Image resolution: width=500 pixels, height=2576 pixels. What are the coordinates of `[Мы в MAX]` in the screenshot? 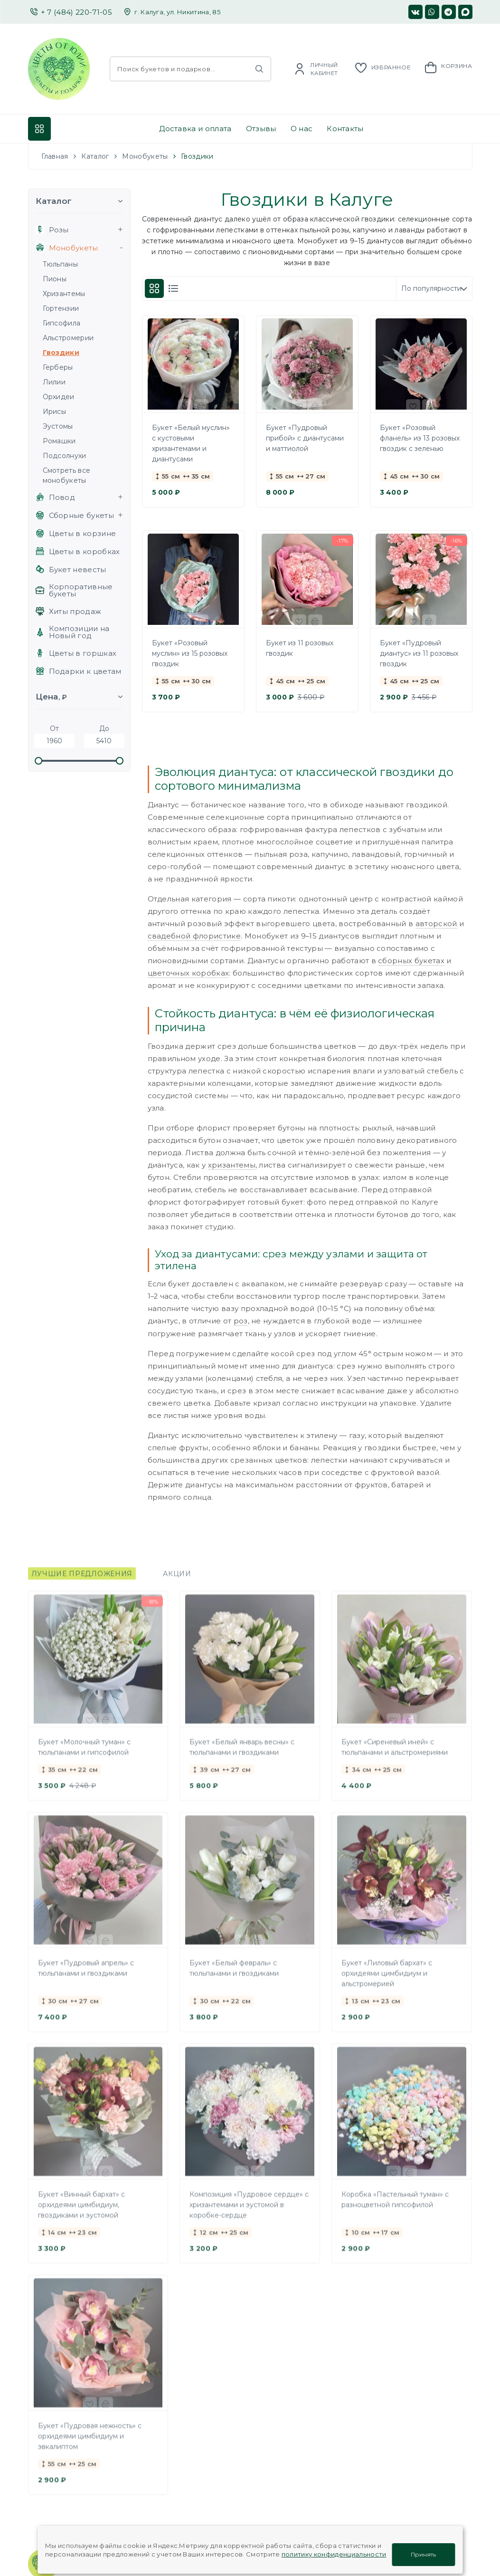 It's located at (465, 12).